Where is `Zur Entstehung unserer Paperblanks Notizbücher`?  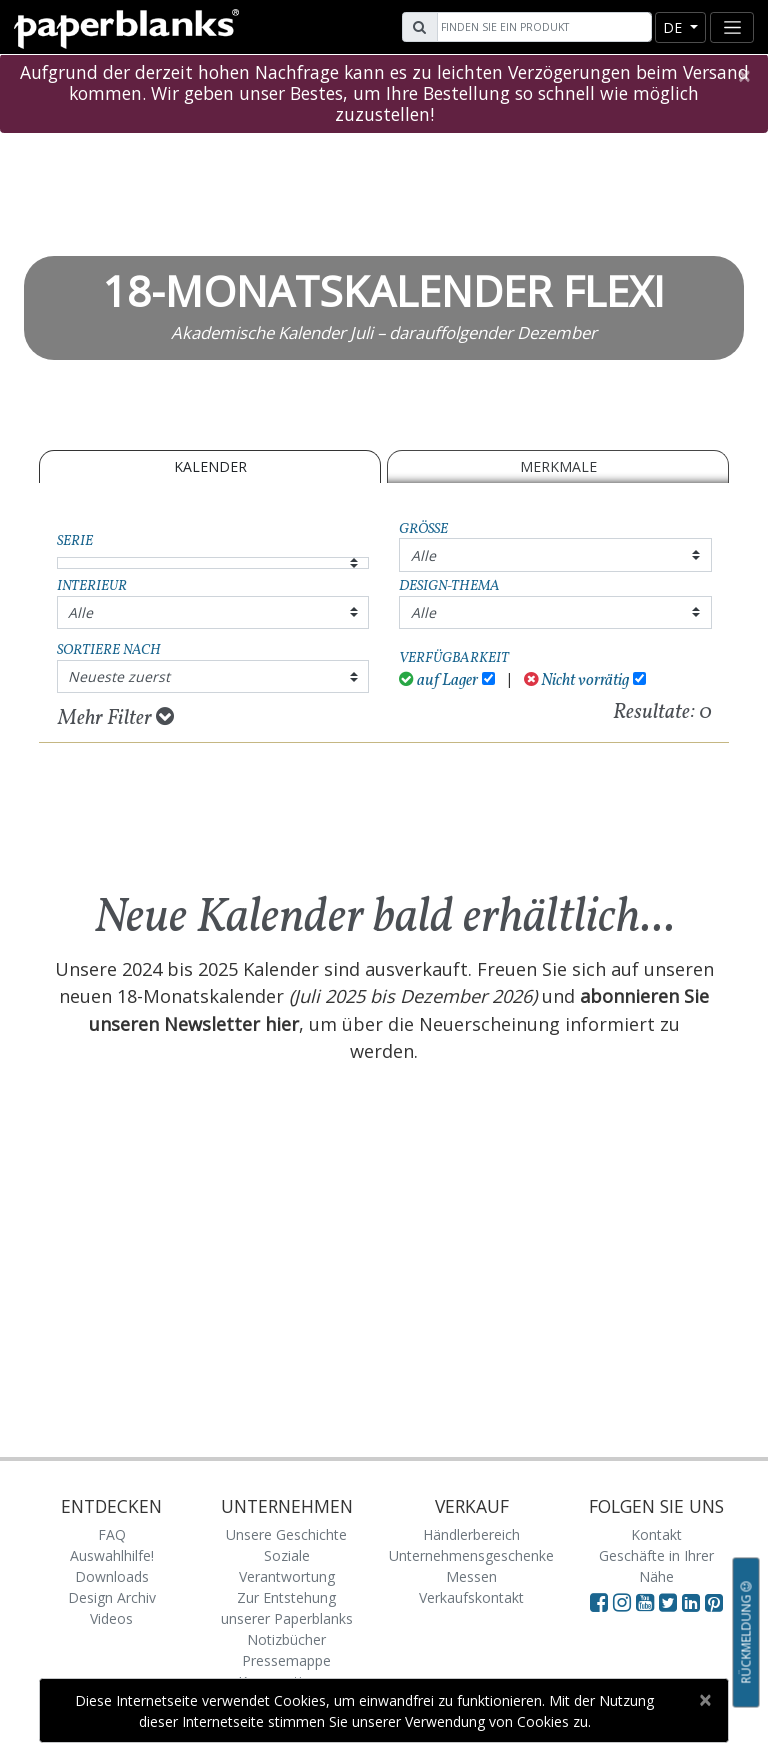
Zur Entstehung unserer Paperblanks Notizbücher is located at coordinates (287, 1618).